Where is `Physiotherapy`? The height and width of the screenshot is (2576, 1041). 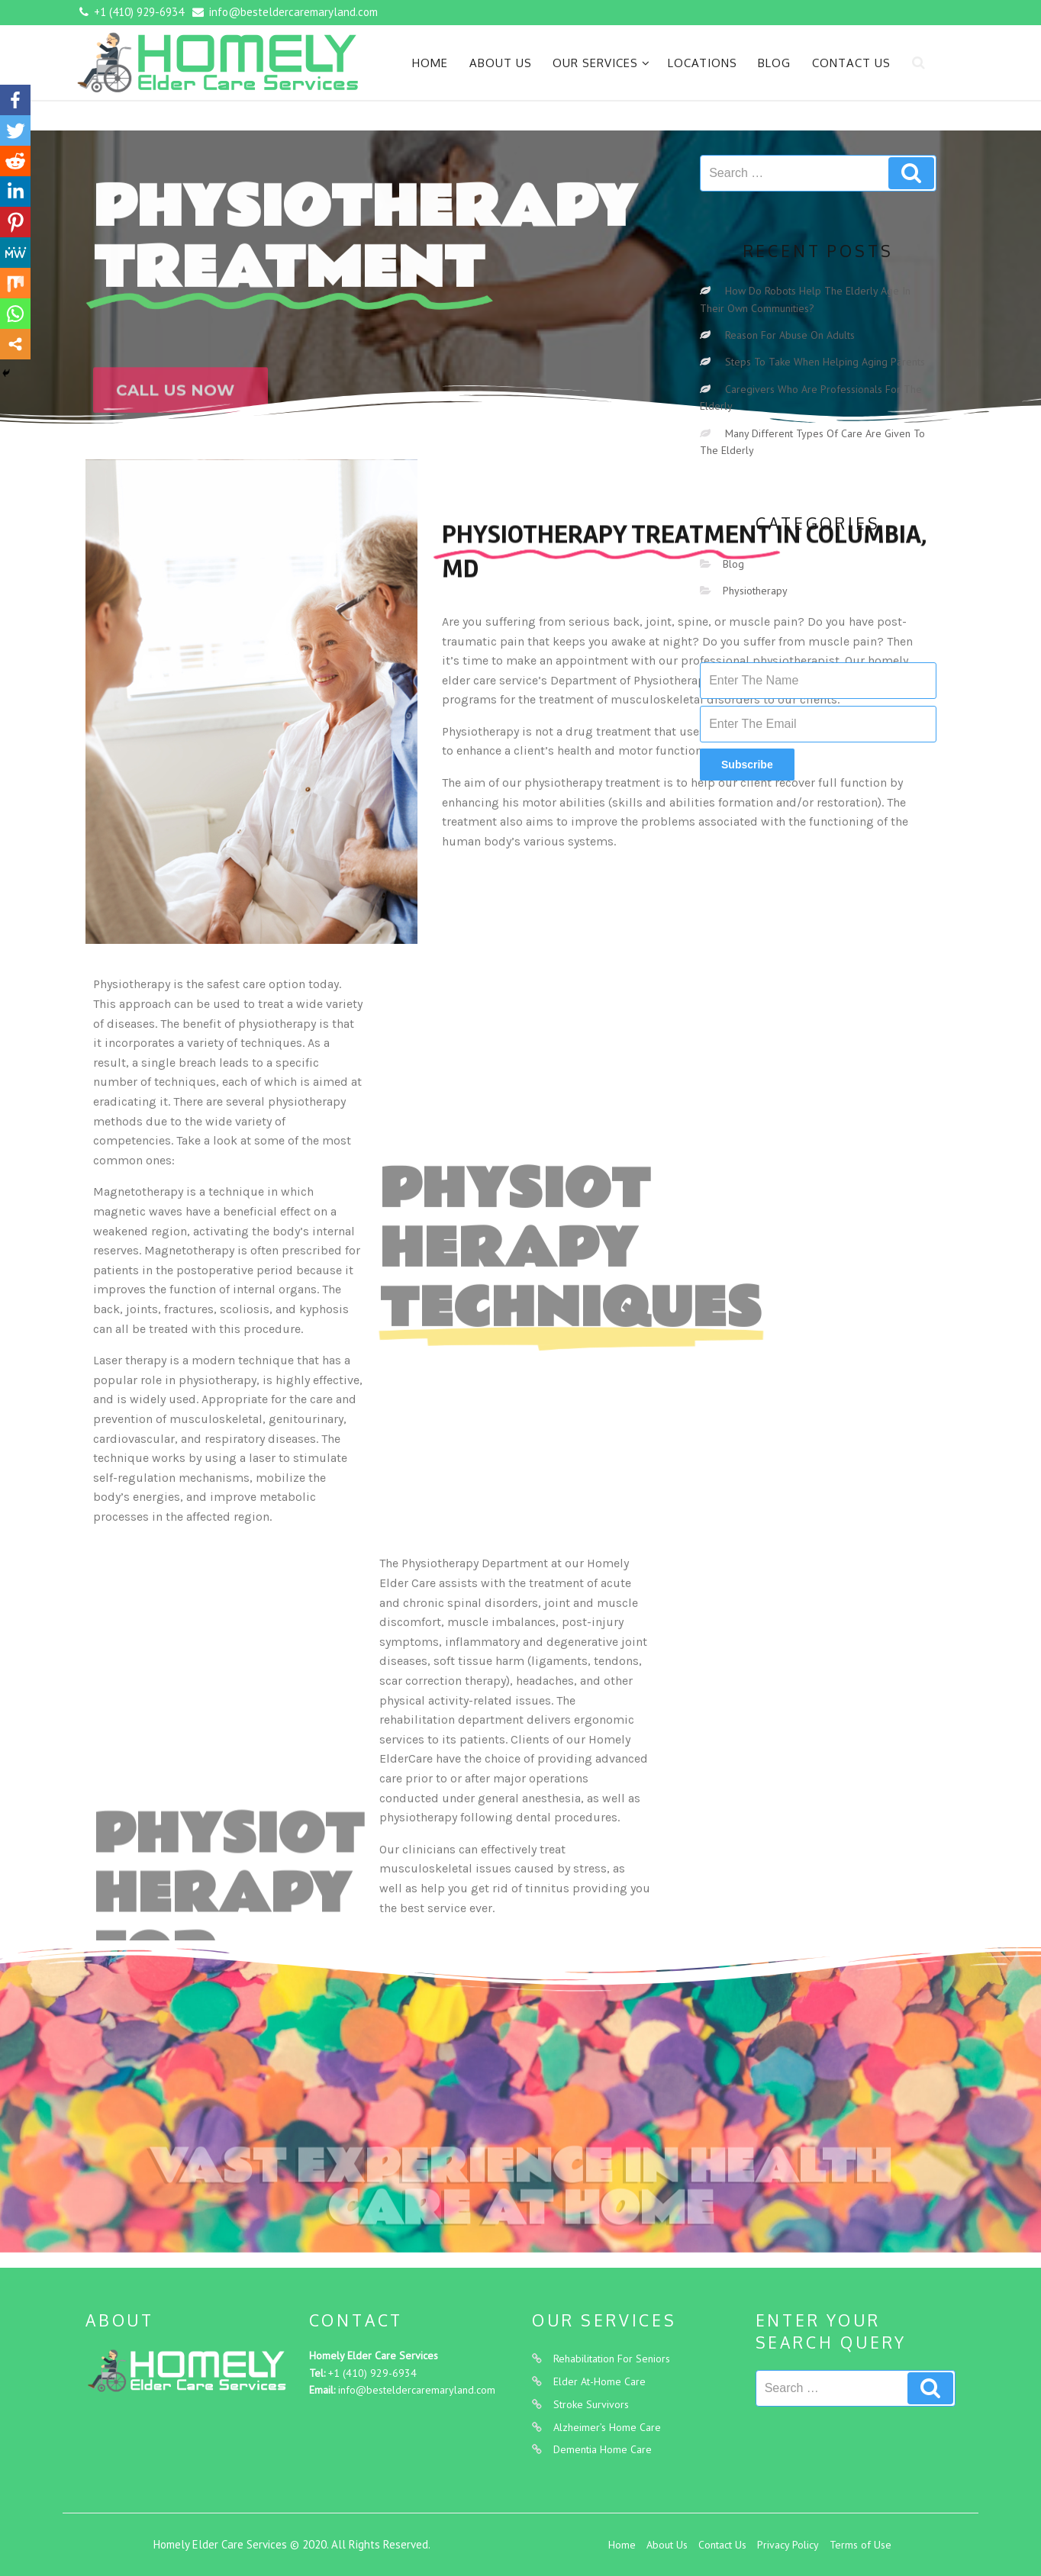 Physiotherapy is located at coordinates (755, 590).